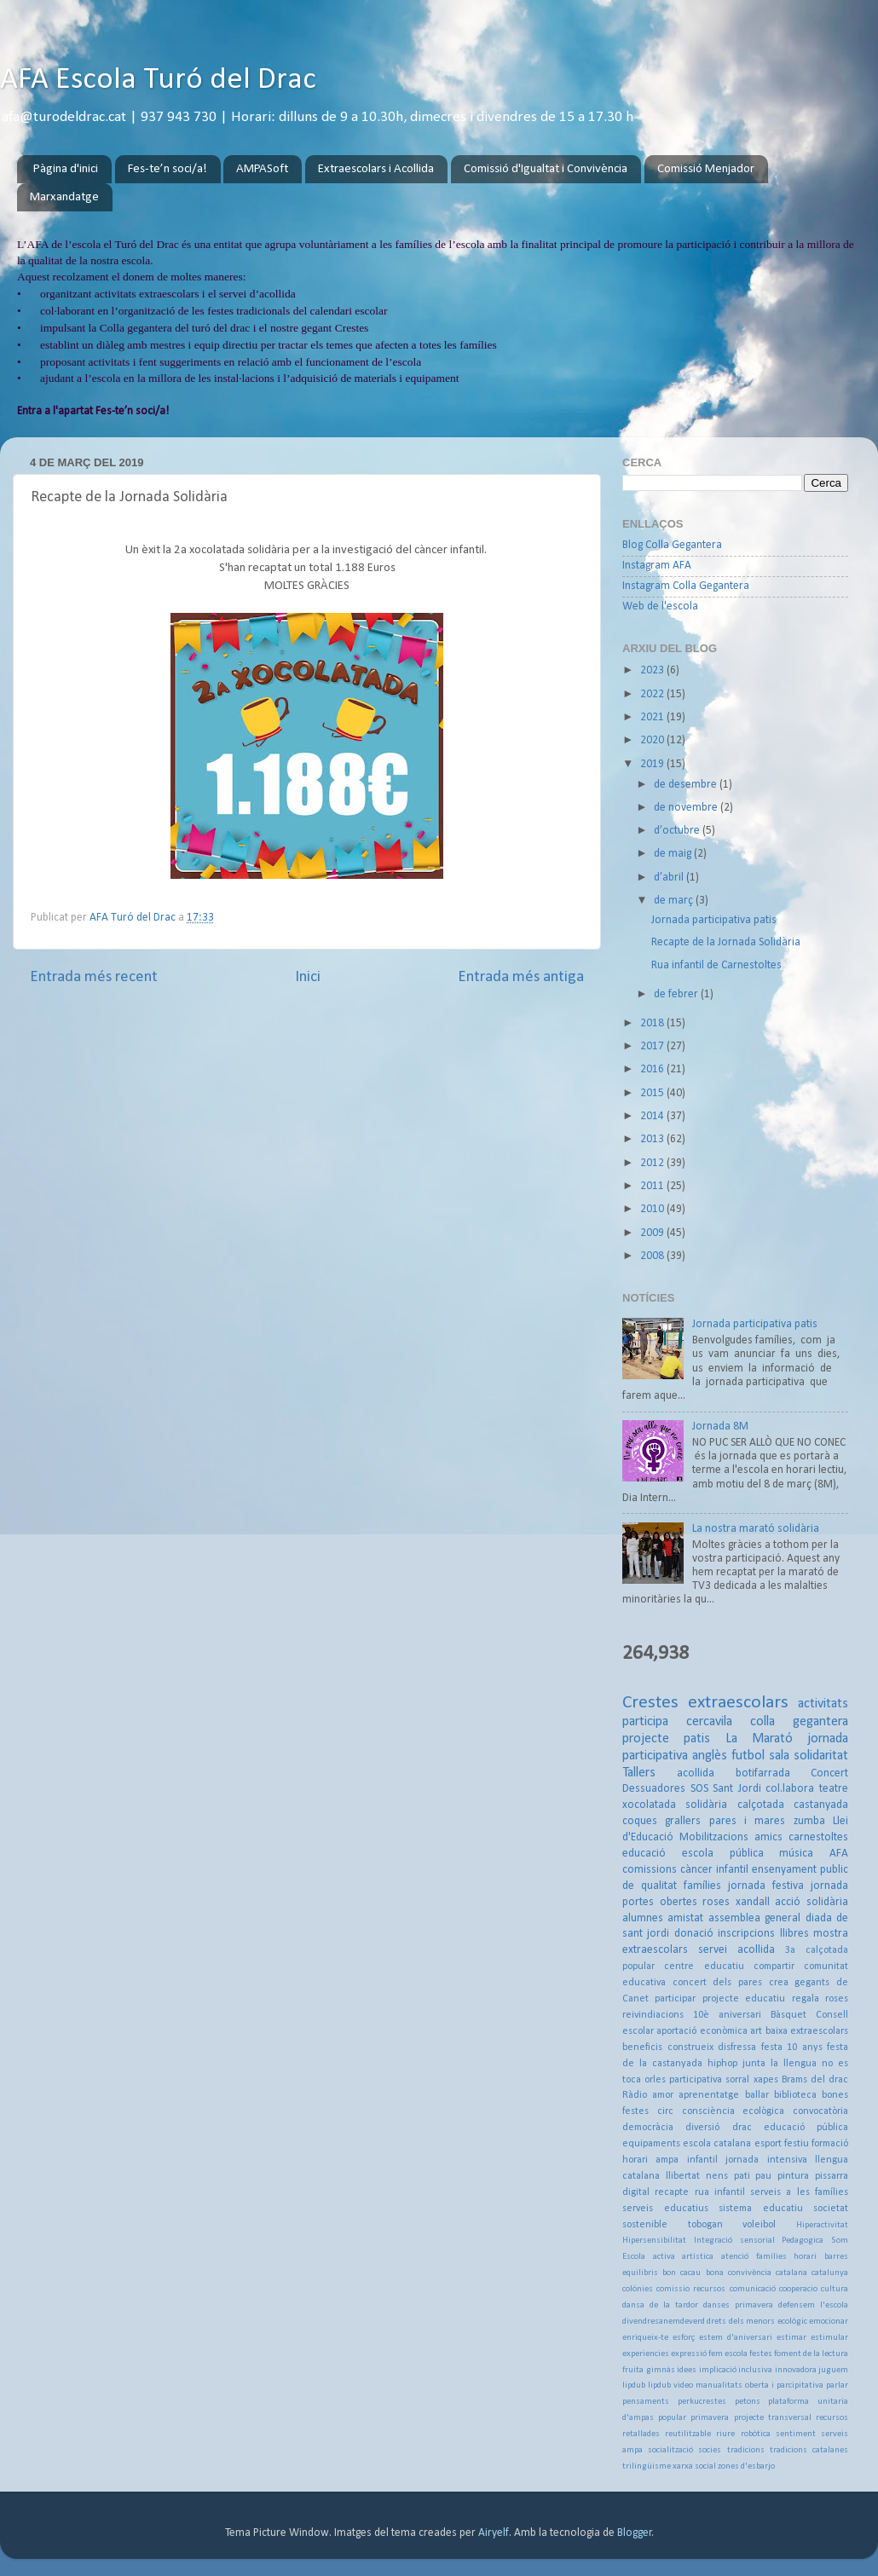  I want to click on tobogan, so click(705, 2225).